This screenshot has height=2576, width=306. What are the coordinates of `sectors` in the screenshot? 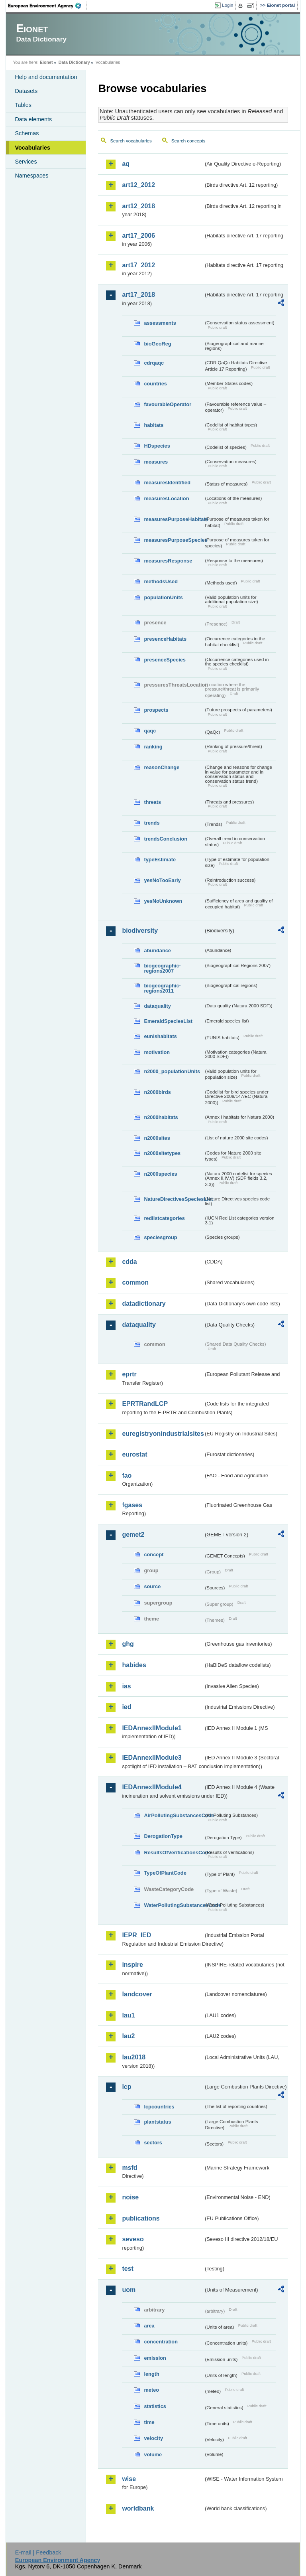 It's located at (153, 2143).